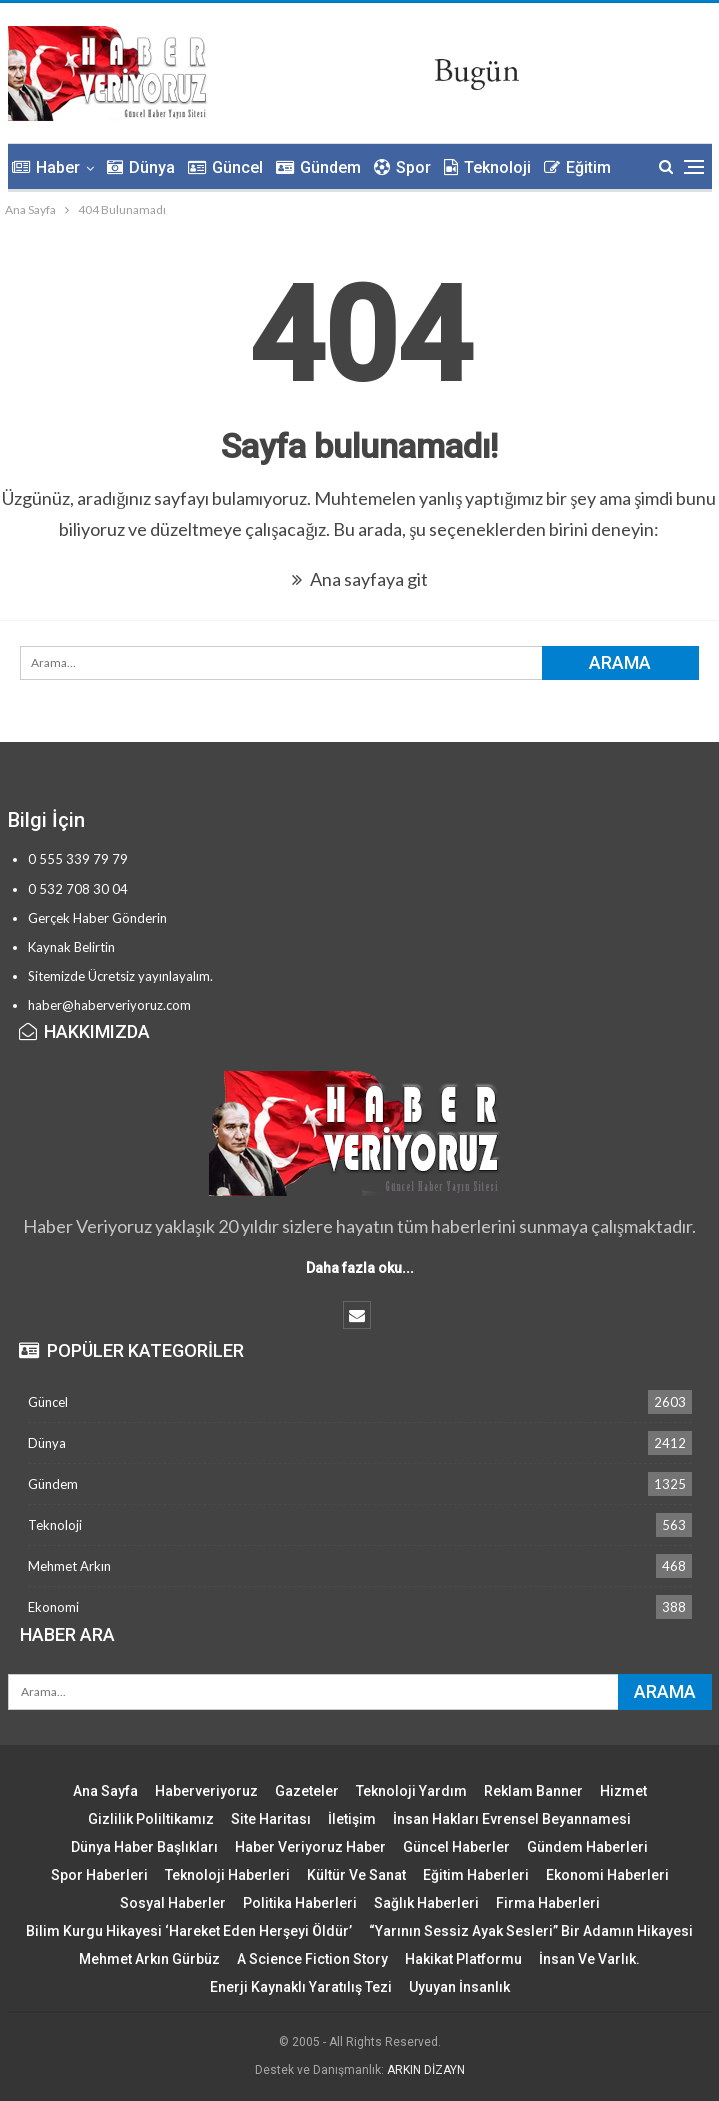 Image resolution: width=719 pixels, height=2101 pixels. What do you see at coordinates (105, 1791) in the screenshot?
I see `Ana Sayfa` at bounding box center [105, 1791].